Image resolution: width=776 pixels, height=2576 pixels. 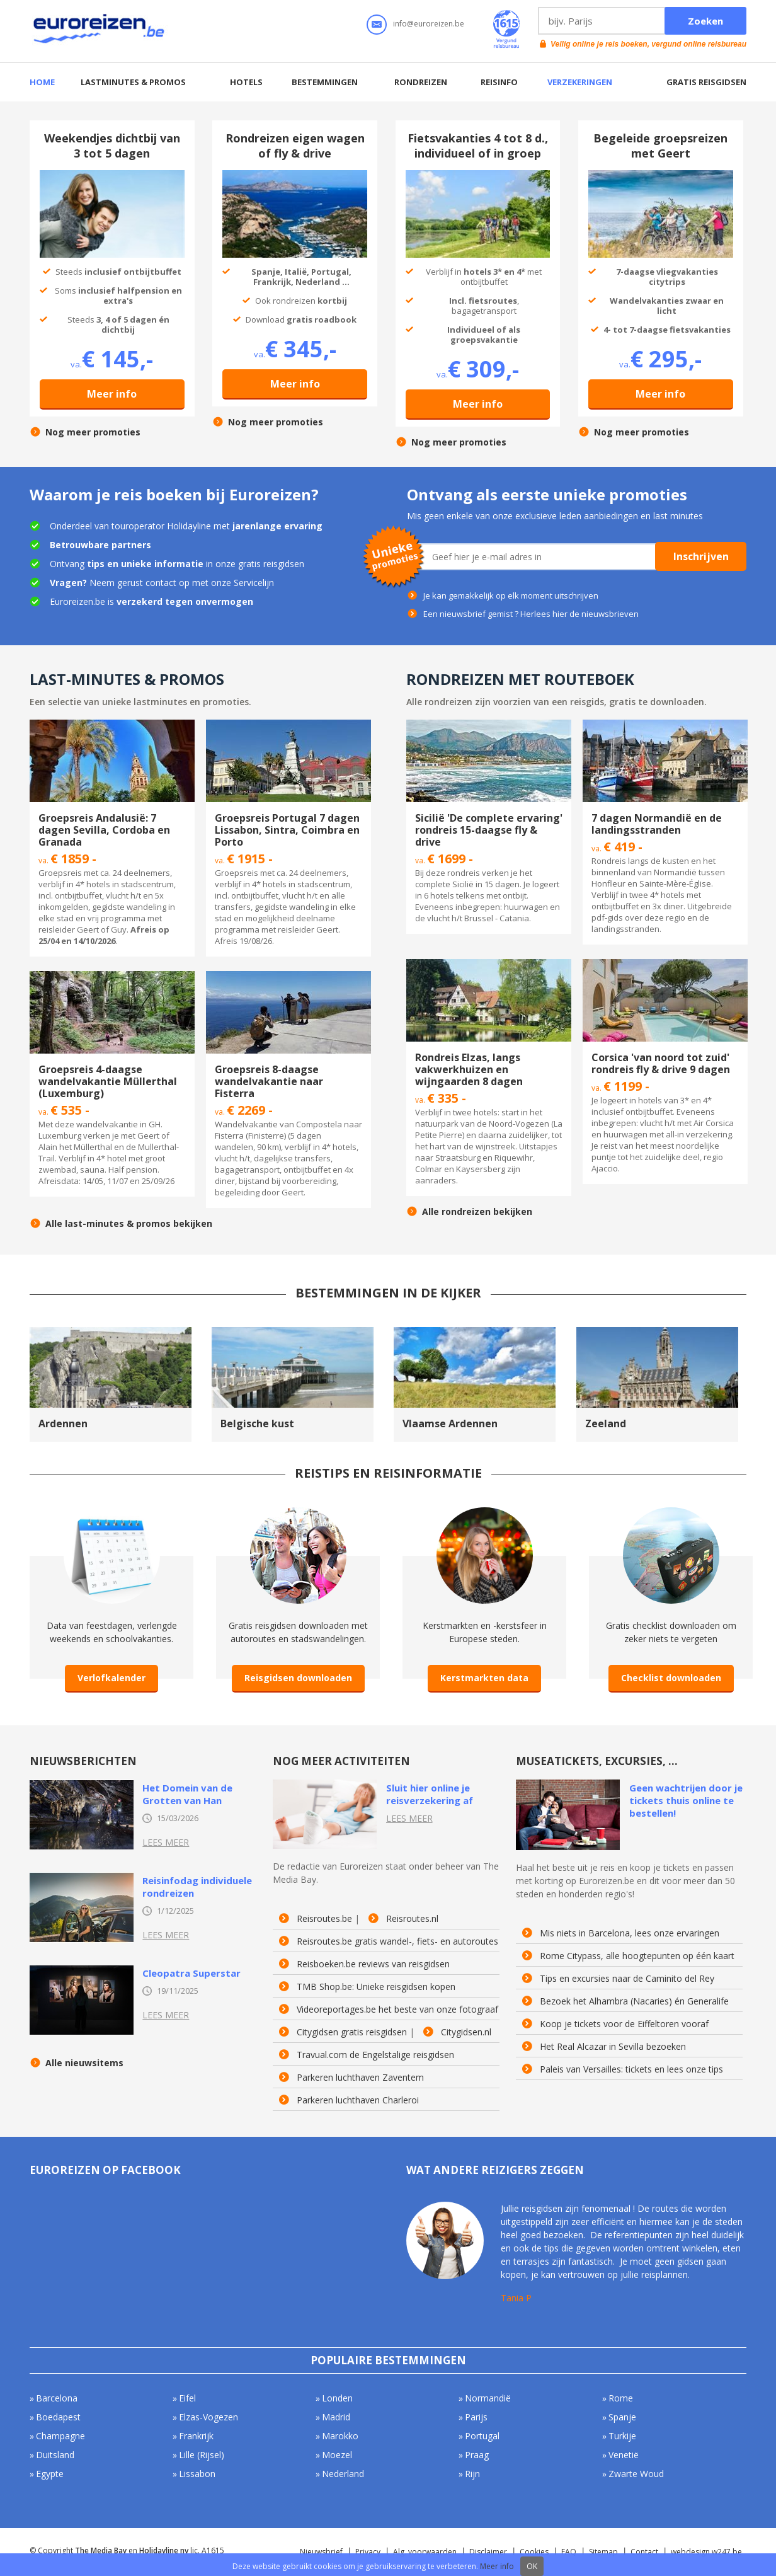 What do you see at coordinates (367, 2551) in the screenshot?
I see `Privacy` at bounding box center [367, 2551].